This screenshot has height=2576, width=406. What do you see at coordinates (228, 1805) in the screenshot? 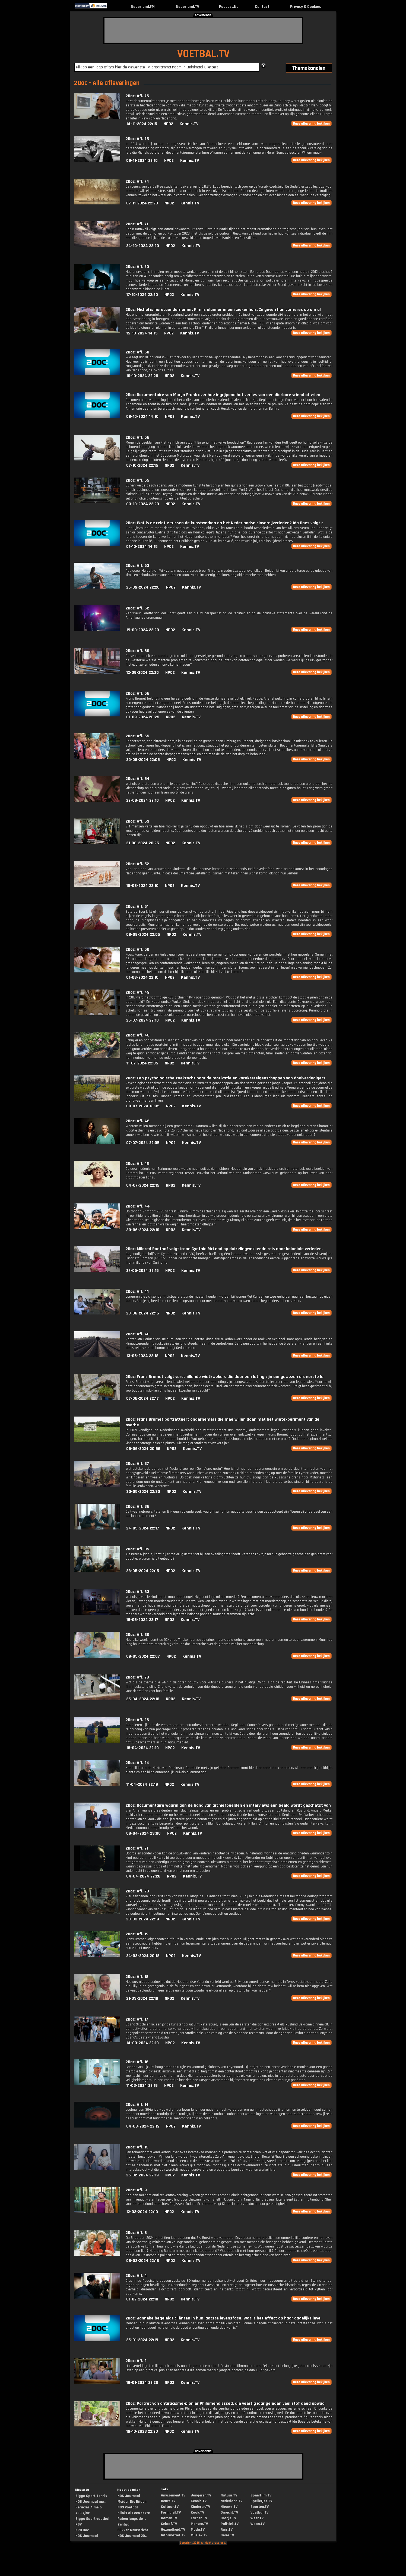
I see `2Doc: Documentaire waarin aan de hand van archiefbeelden en interviews een beeld wordt geschetst van` at bounding box center [228, 1805].